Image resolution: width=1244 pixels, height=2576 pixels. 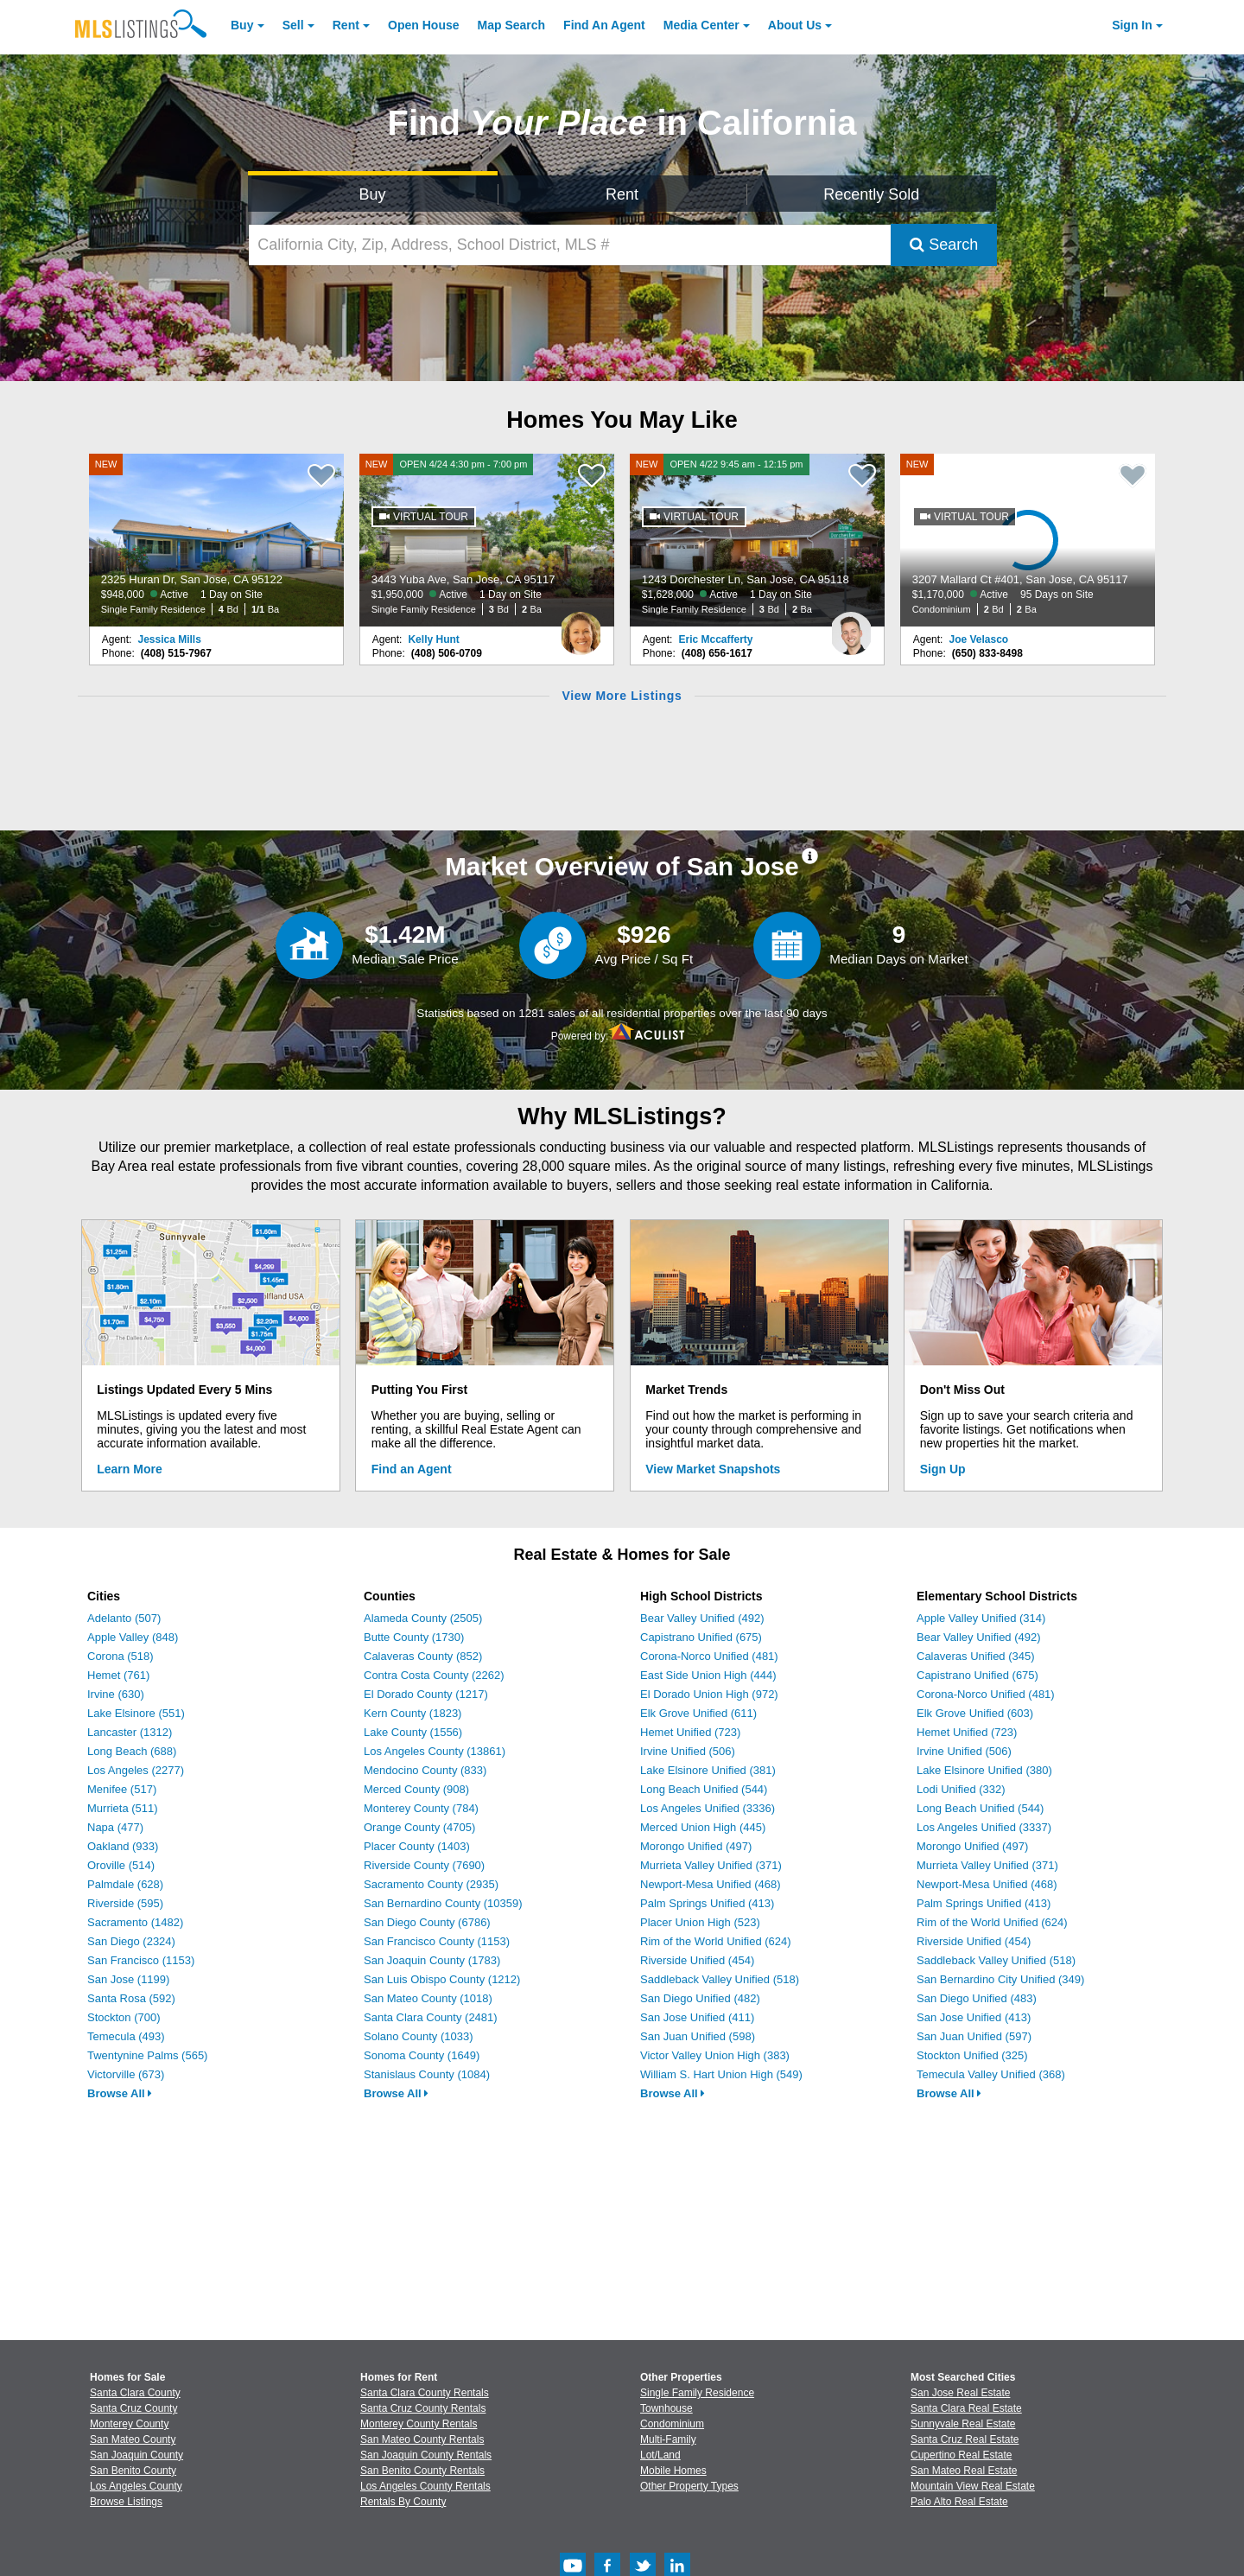 I want to click on Santa Cruz County [View Homes for Sale In Santa Cruz County], so click(x=133, y=2408).